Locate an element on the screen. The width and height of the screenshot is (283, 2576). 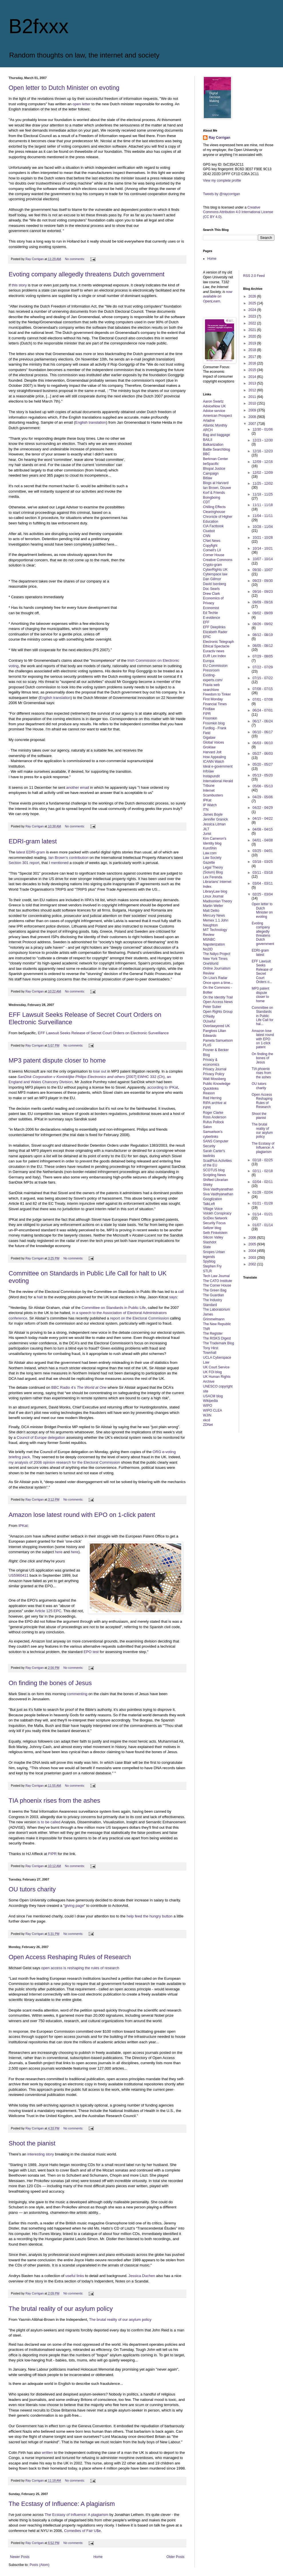
Harvard Jolt is located at coordinates (212, 752).